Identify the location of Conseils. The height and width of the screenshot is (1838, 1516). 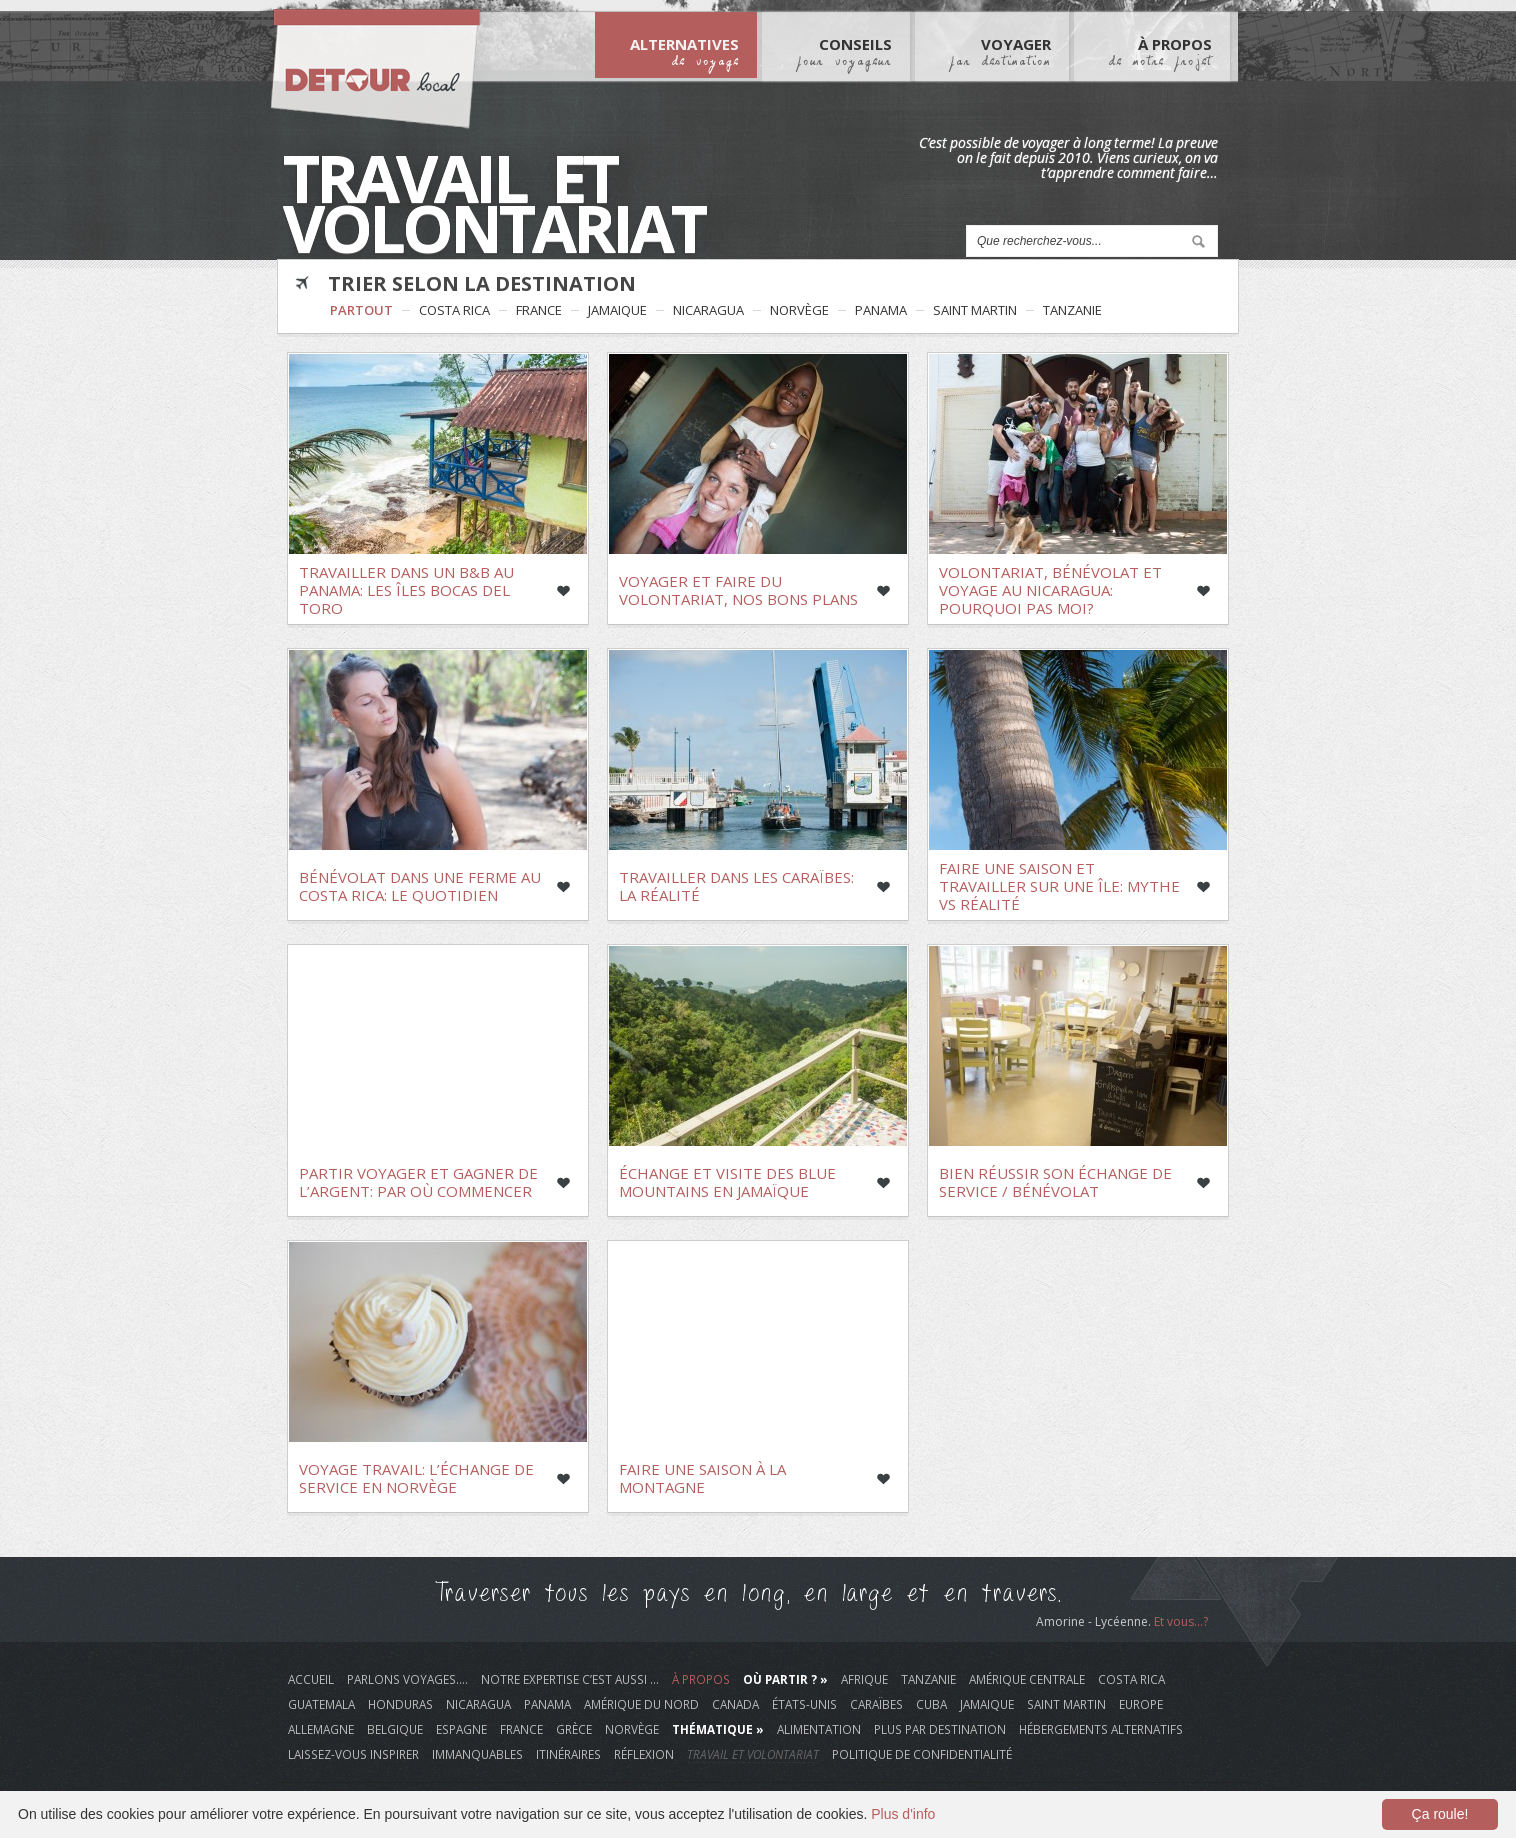
(844, 50).